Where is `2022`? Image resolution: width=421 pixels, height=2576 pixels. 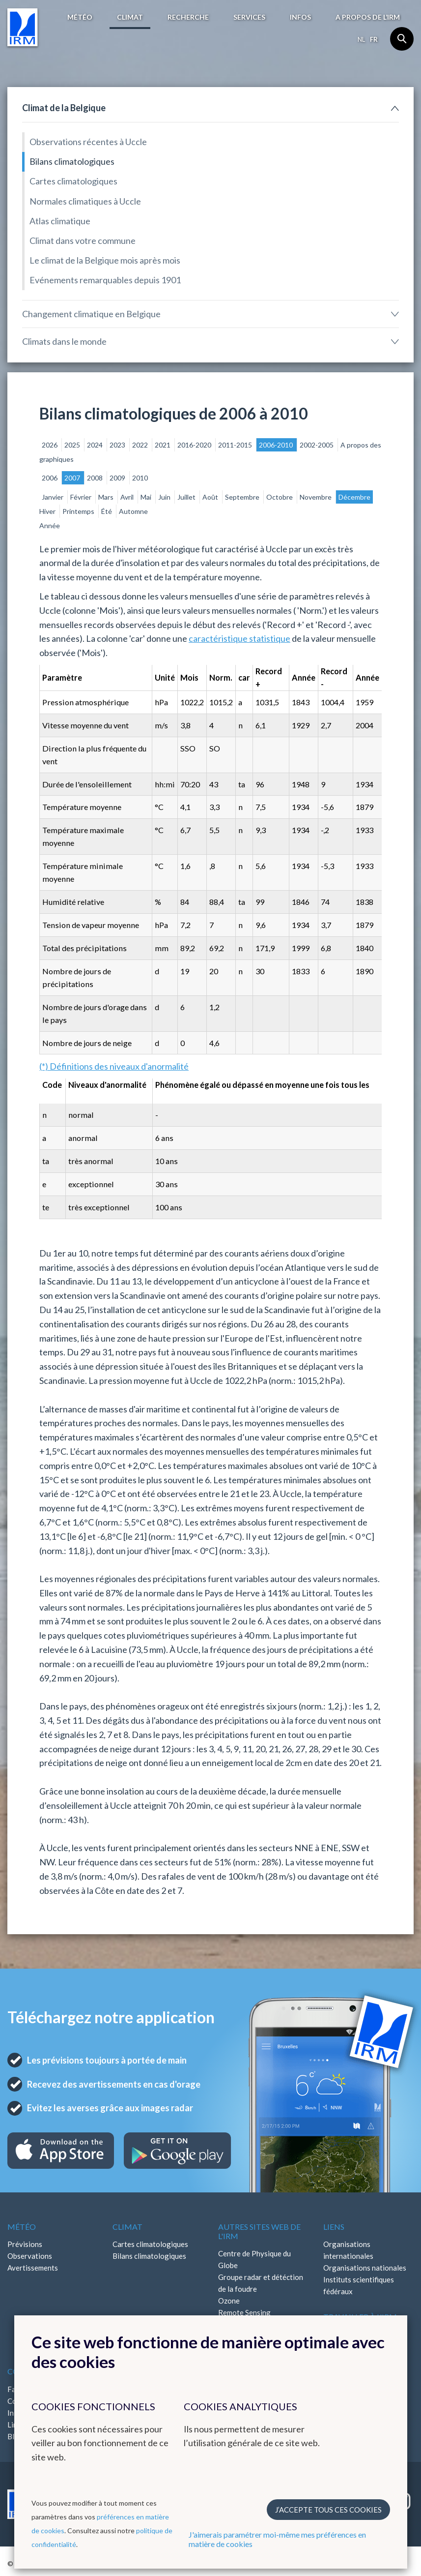
2022 is located at coordinates (140, 445).